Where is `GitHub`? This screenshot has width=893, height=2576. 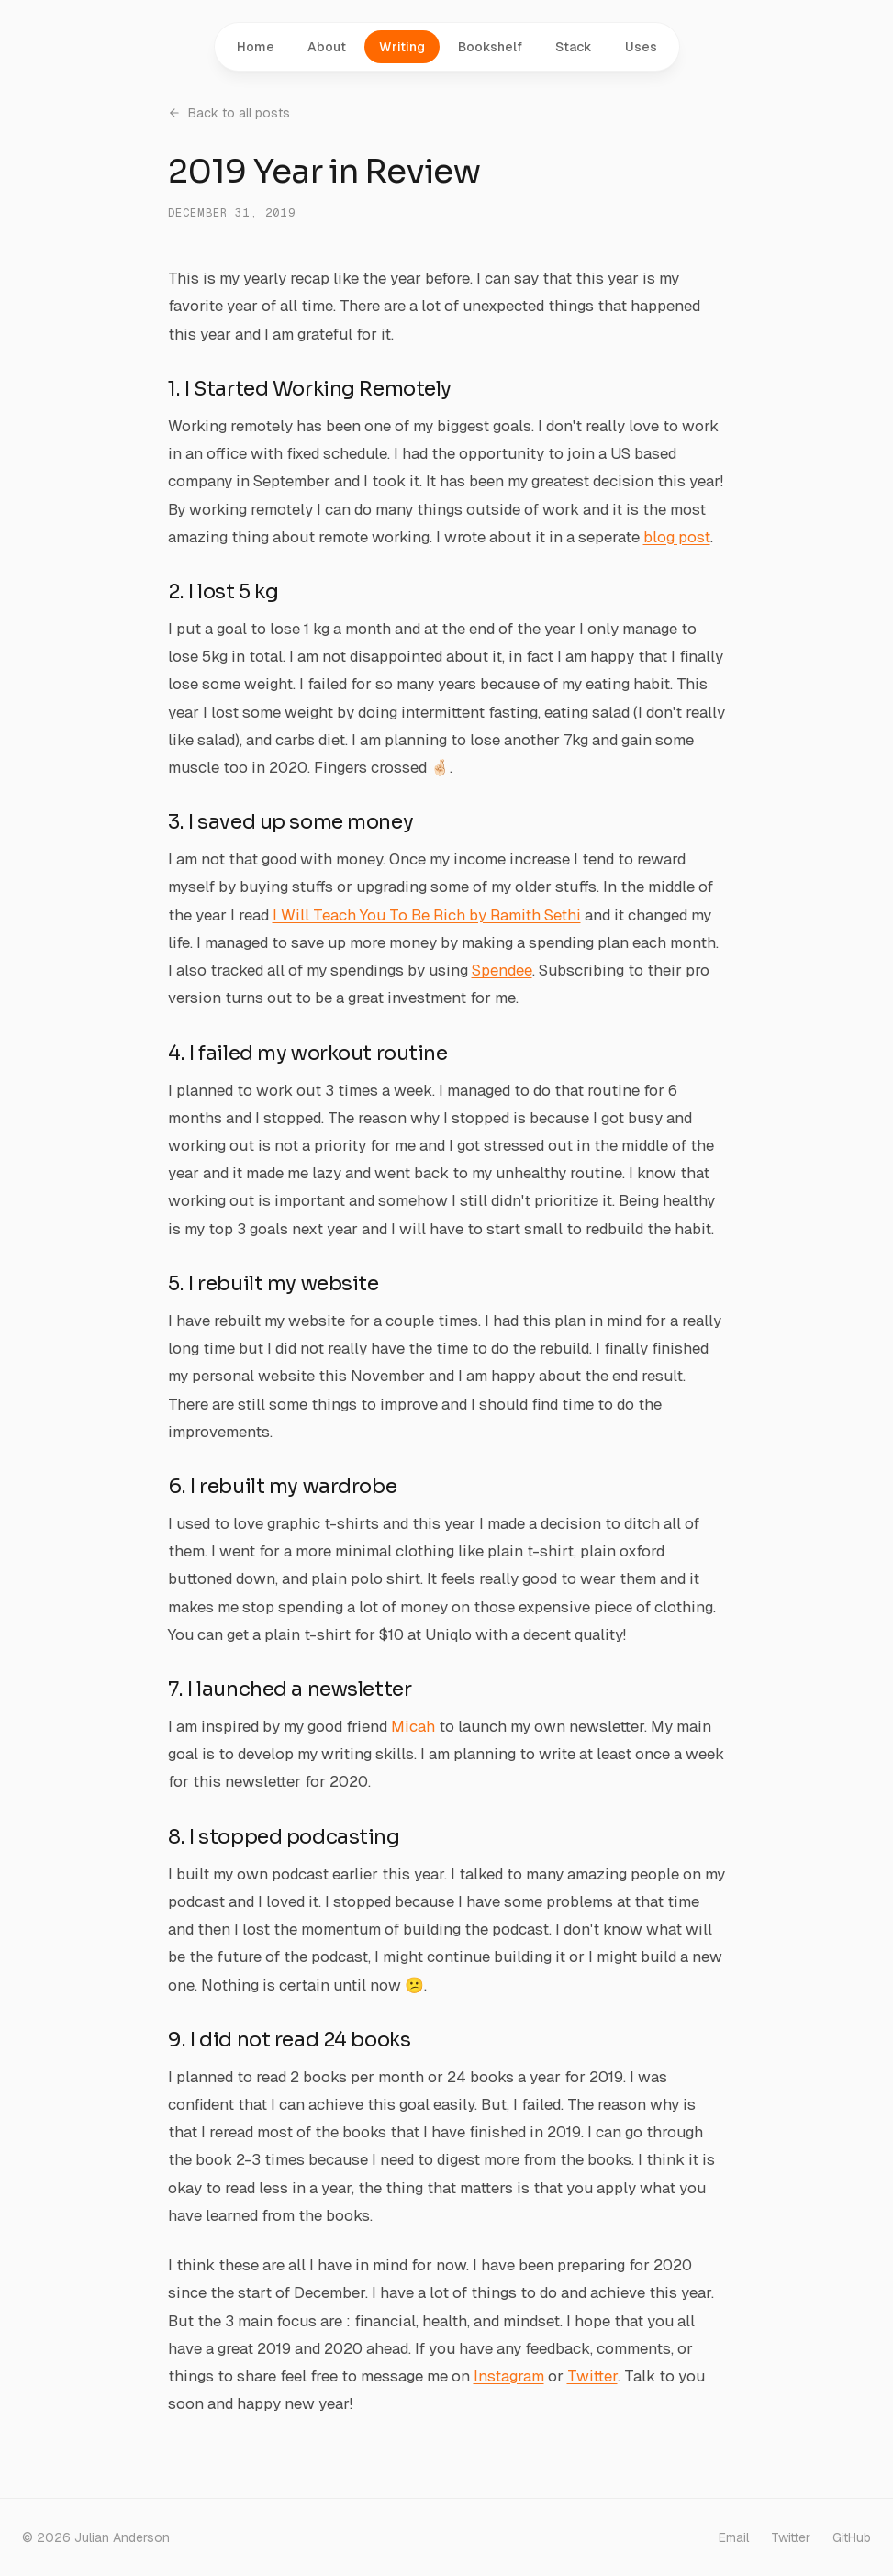 GitHub is located at coordinates (851, 2537).